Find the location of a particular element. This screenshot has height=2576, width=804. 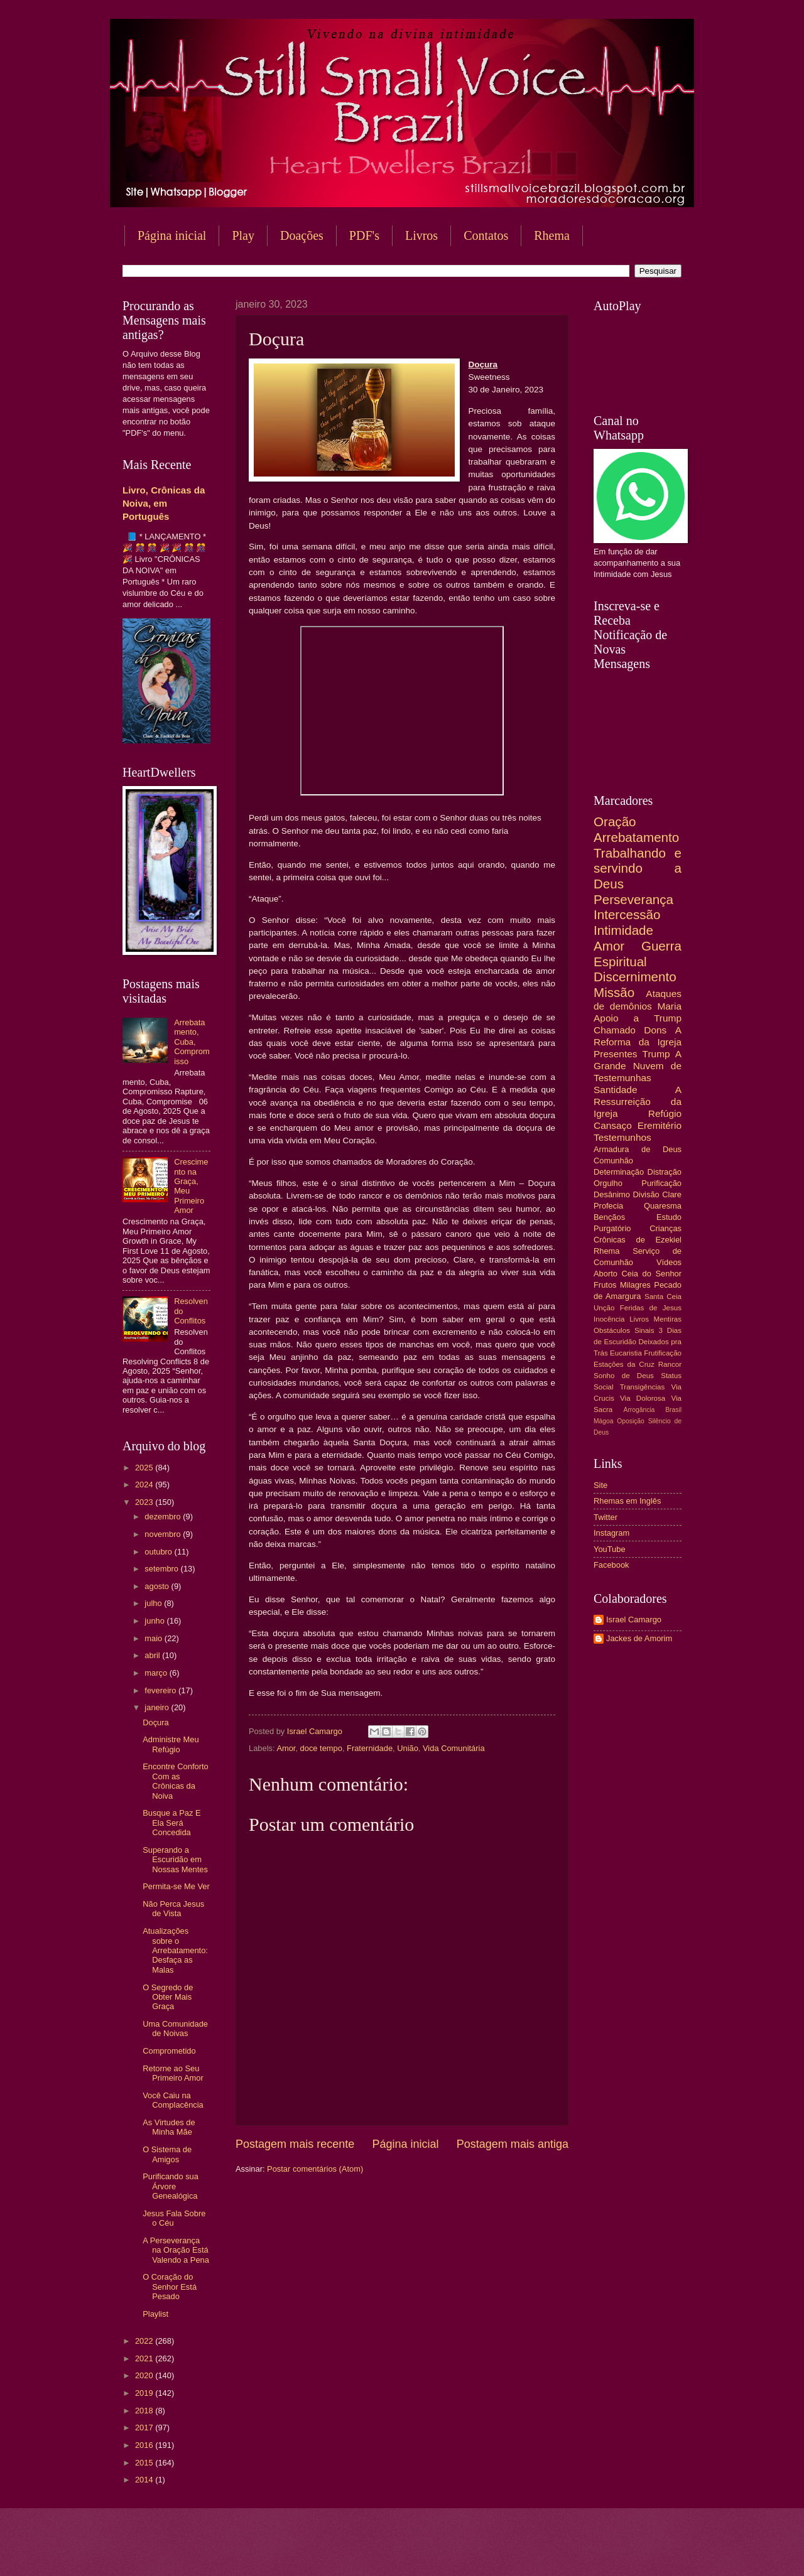

maio is located at coordinates (154, 1638).